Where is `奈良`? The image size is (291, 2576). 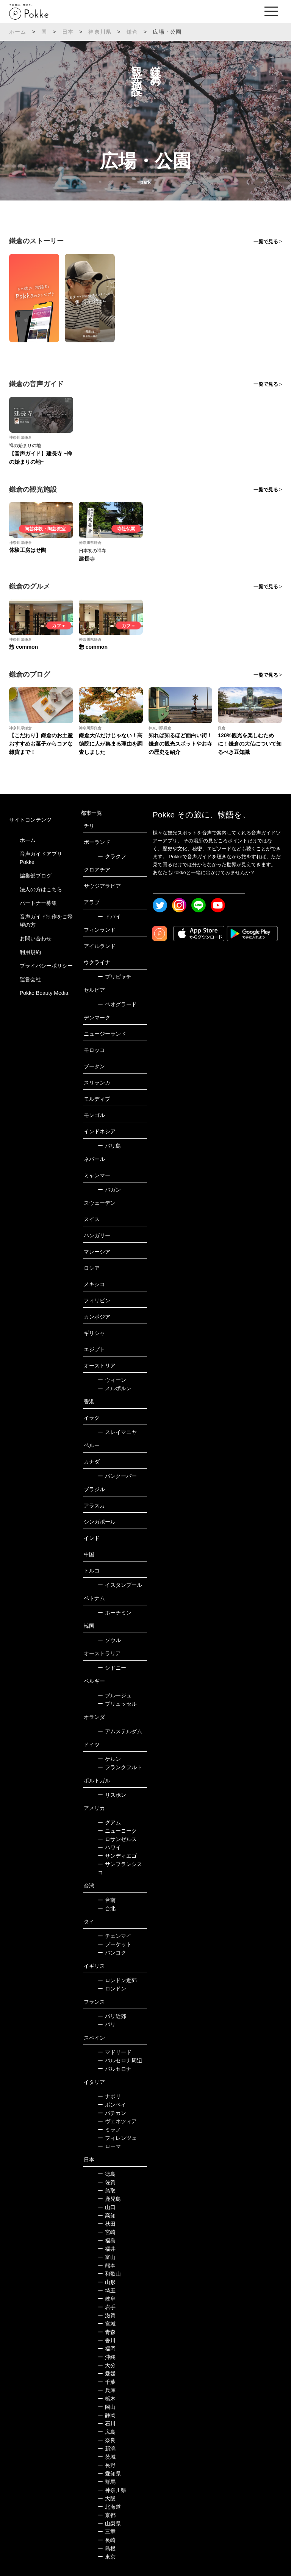 奈良 is located at coordinates (107, 2440).